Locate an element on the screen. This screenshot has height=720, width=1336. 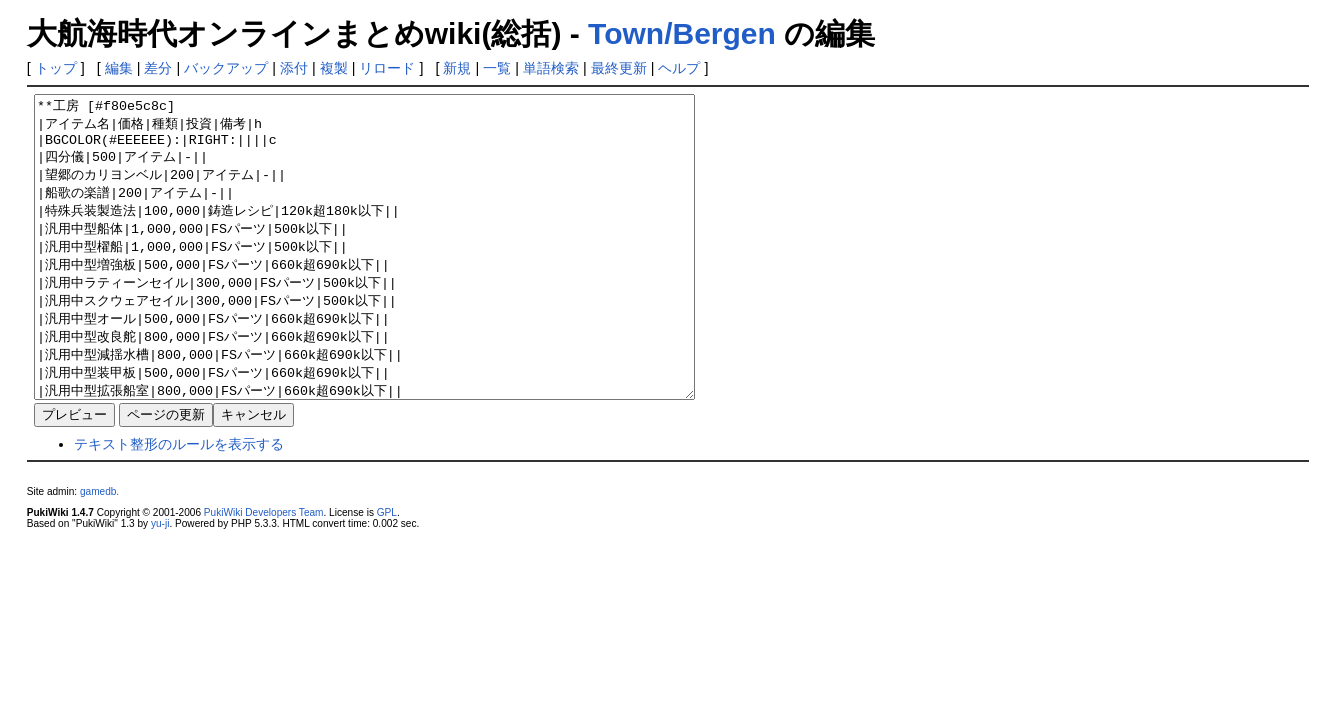
yu-ji is located at coordinates (160, 583).